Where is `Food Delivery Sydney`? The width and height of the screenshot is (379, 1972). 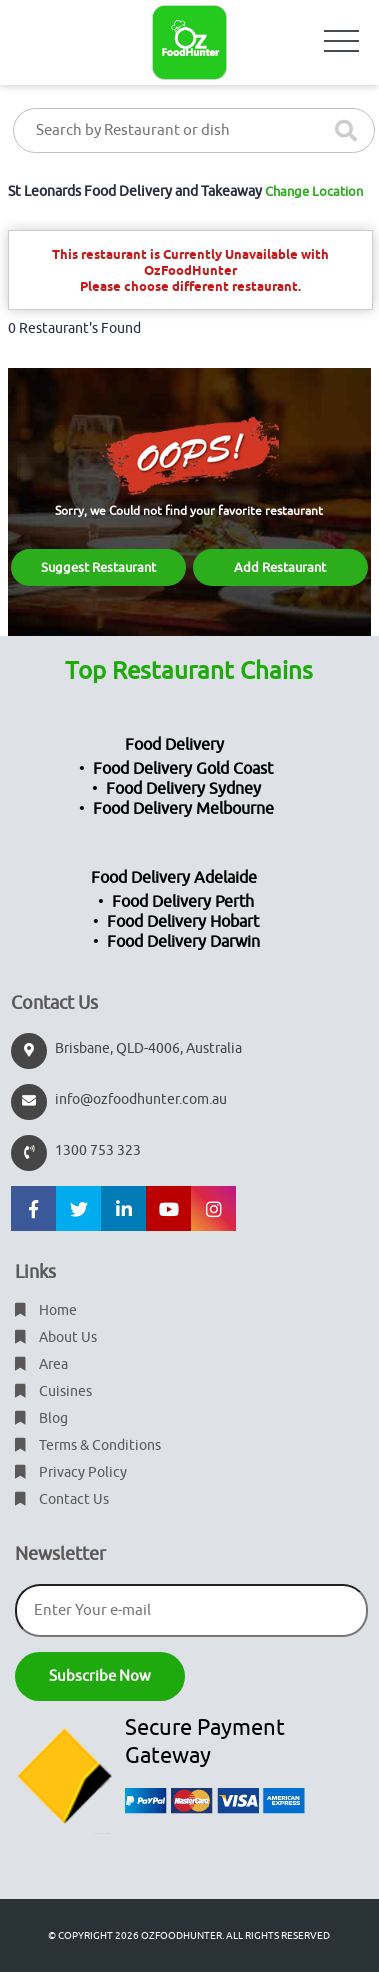
Food Delivery Sydney is located at coordinates (183, 789).